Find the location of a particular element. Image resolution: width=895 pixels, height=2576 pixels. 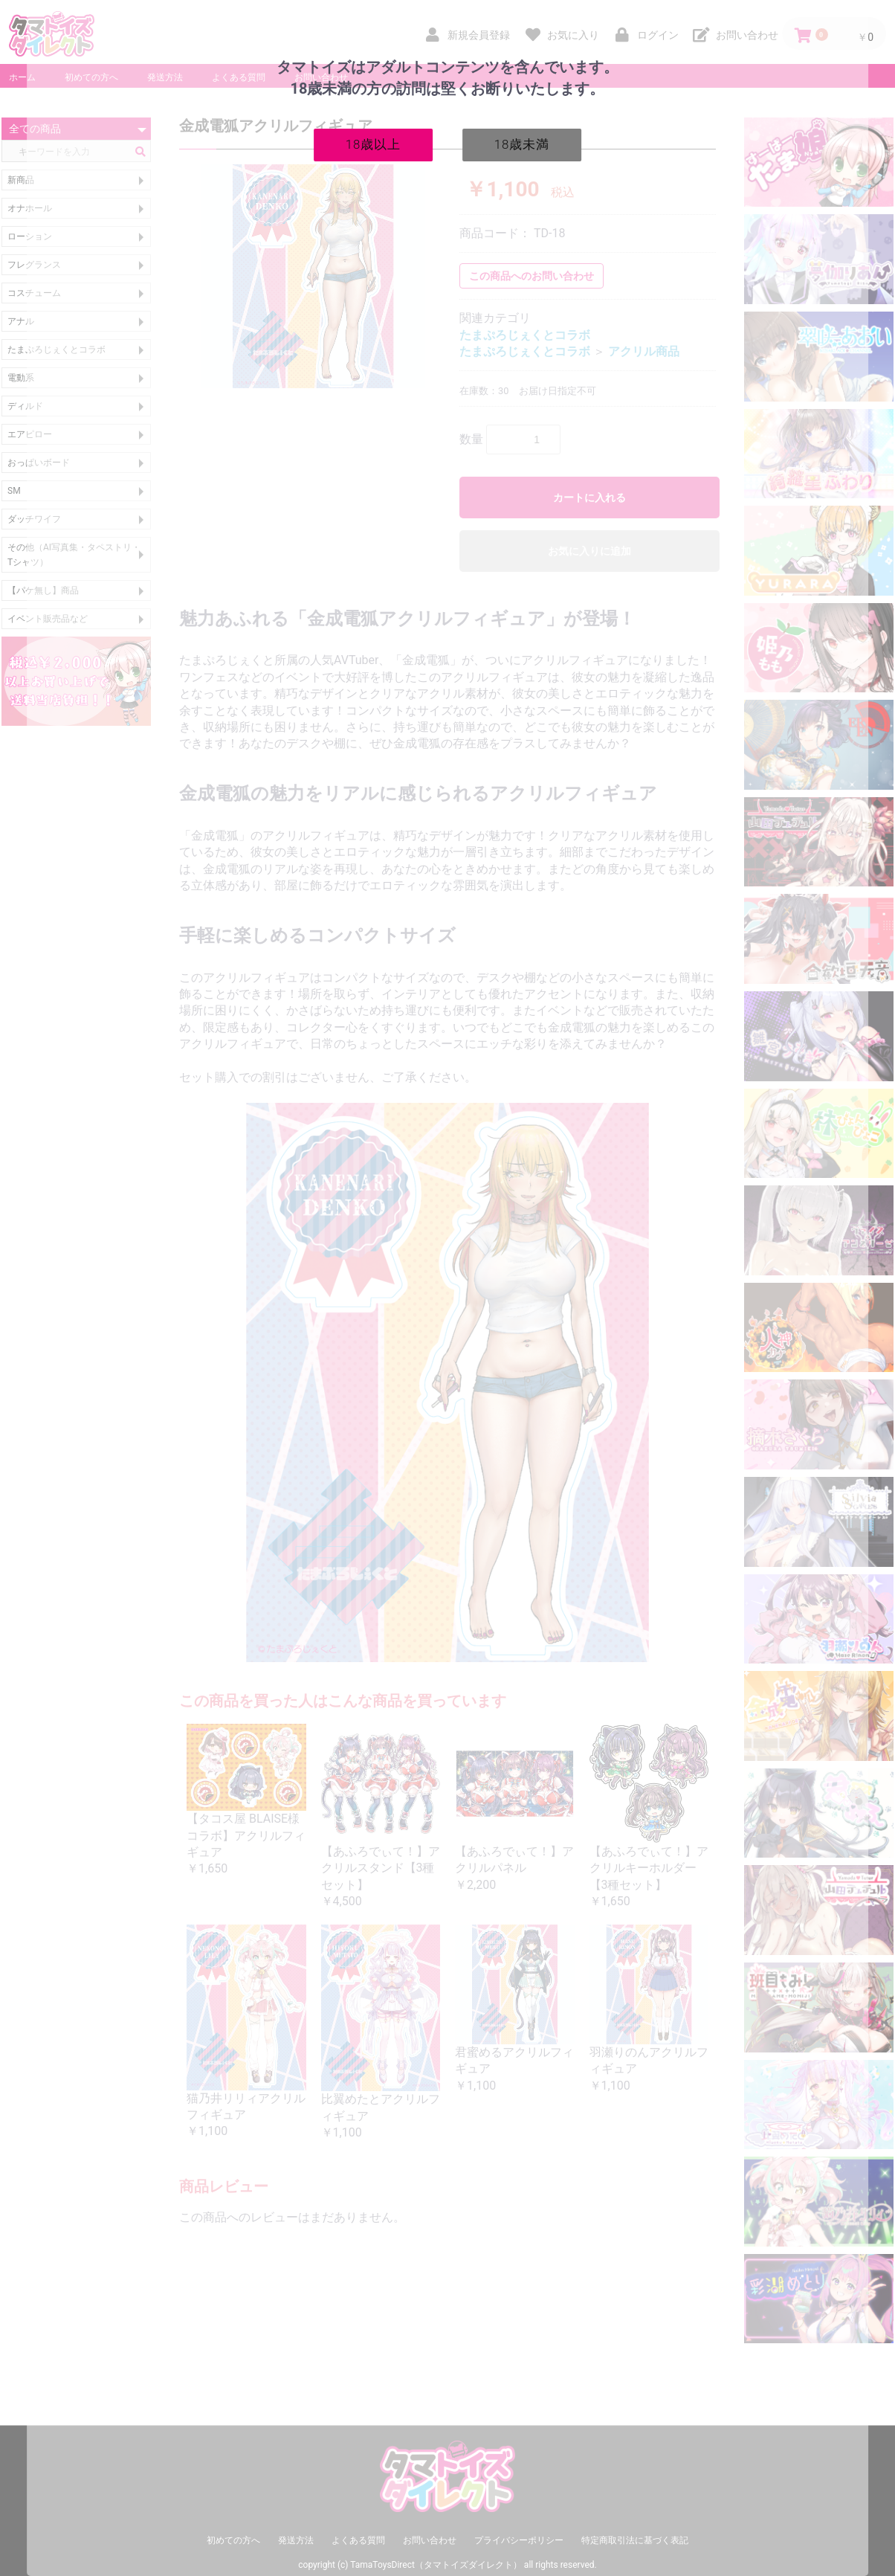

18歳未満 is located at coordinates (522, 144).